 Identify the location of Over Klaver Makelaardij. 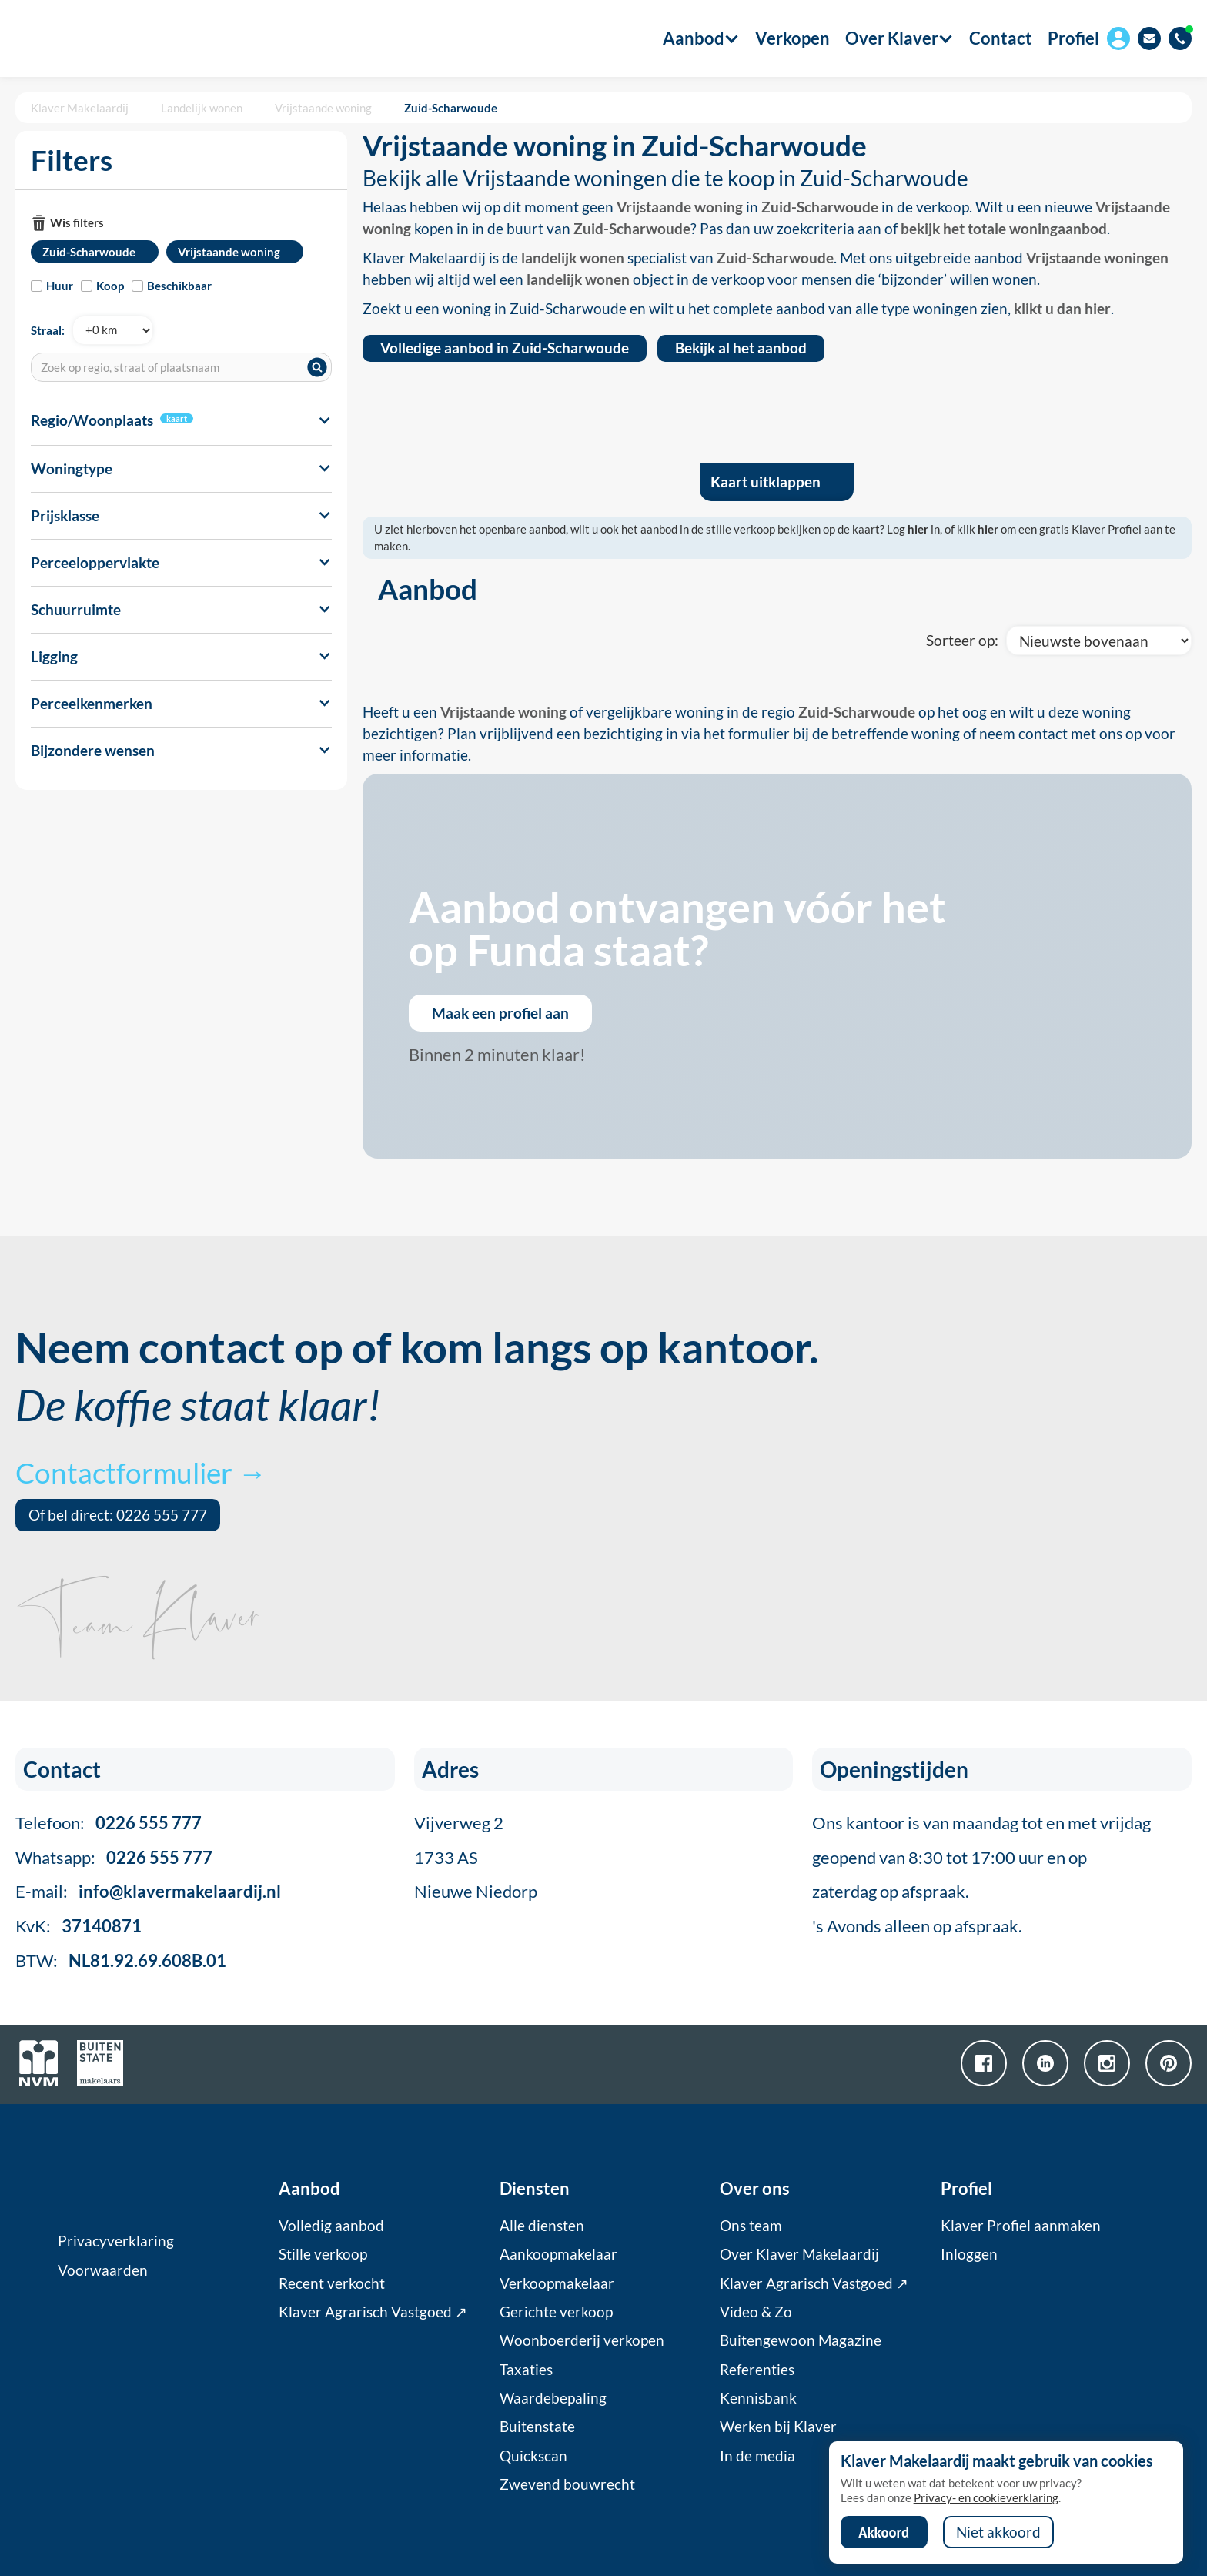
(799, 2254).